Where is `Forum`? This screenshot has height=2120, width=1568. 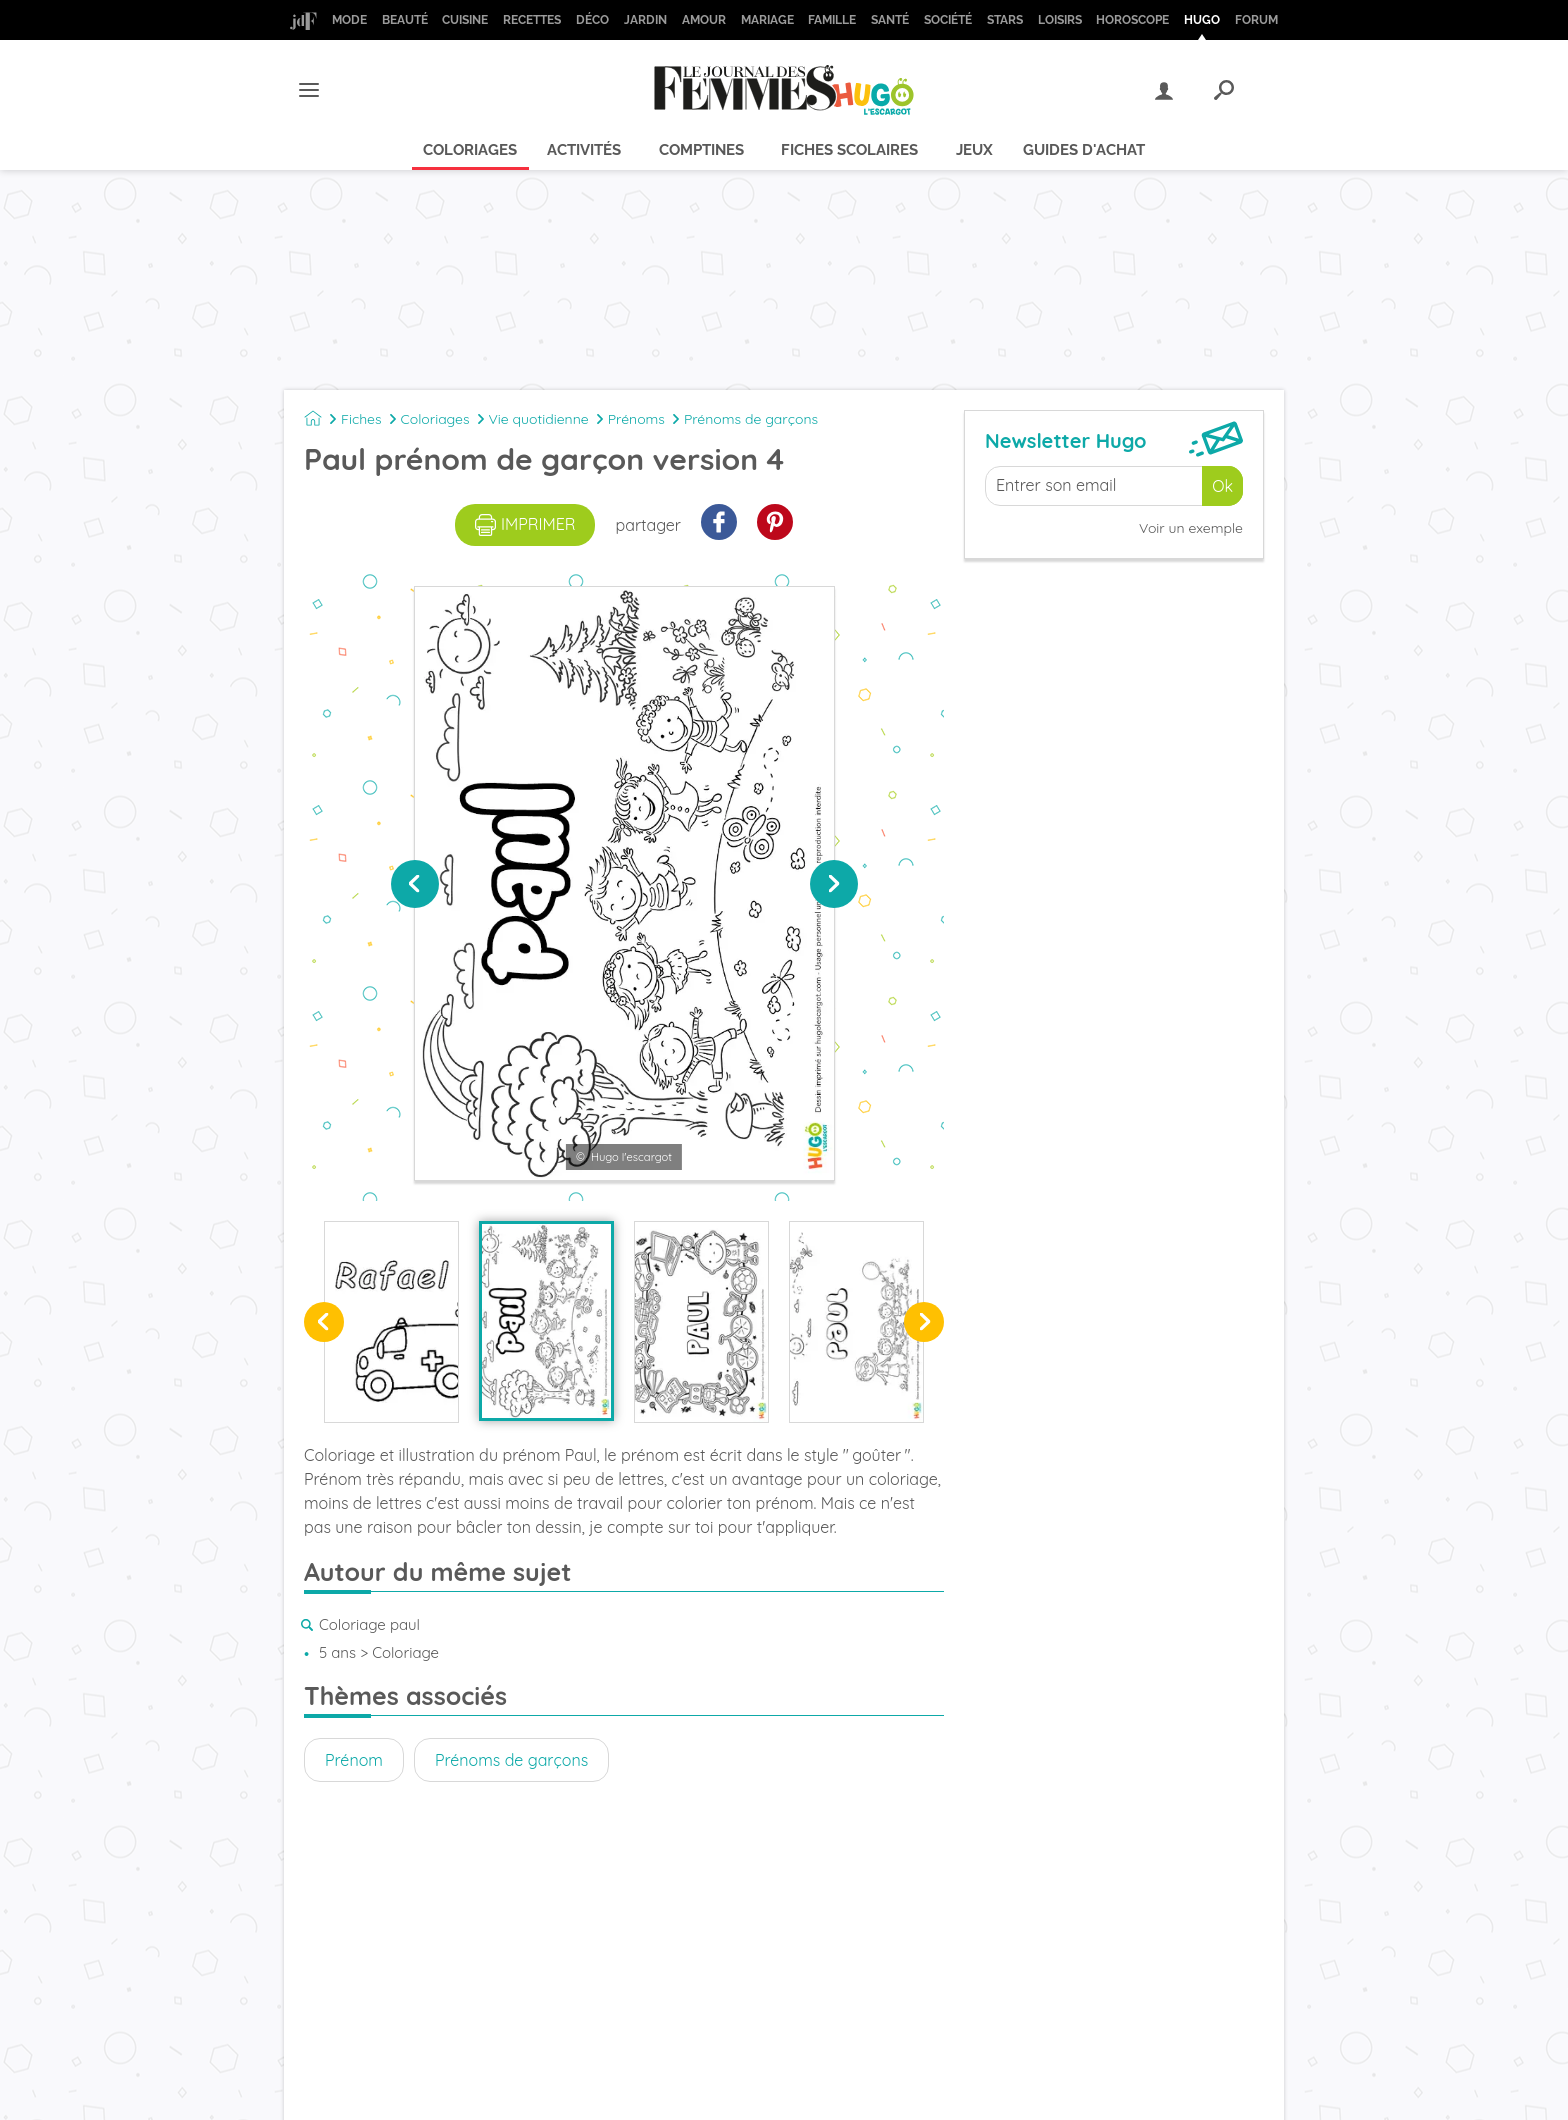 Forum is located at coordinates (1256, 20).